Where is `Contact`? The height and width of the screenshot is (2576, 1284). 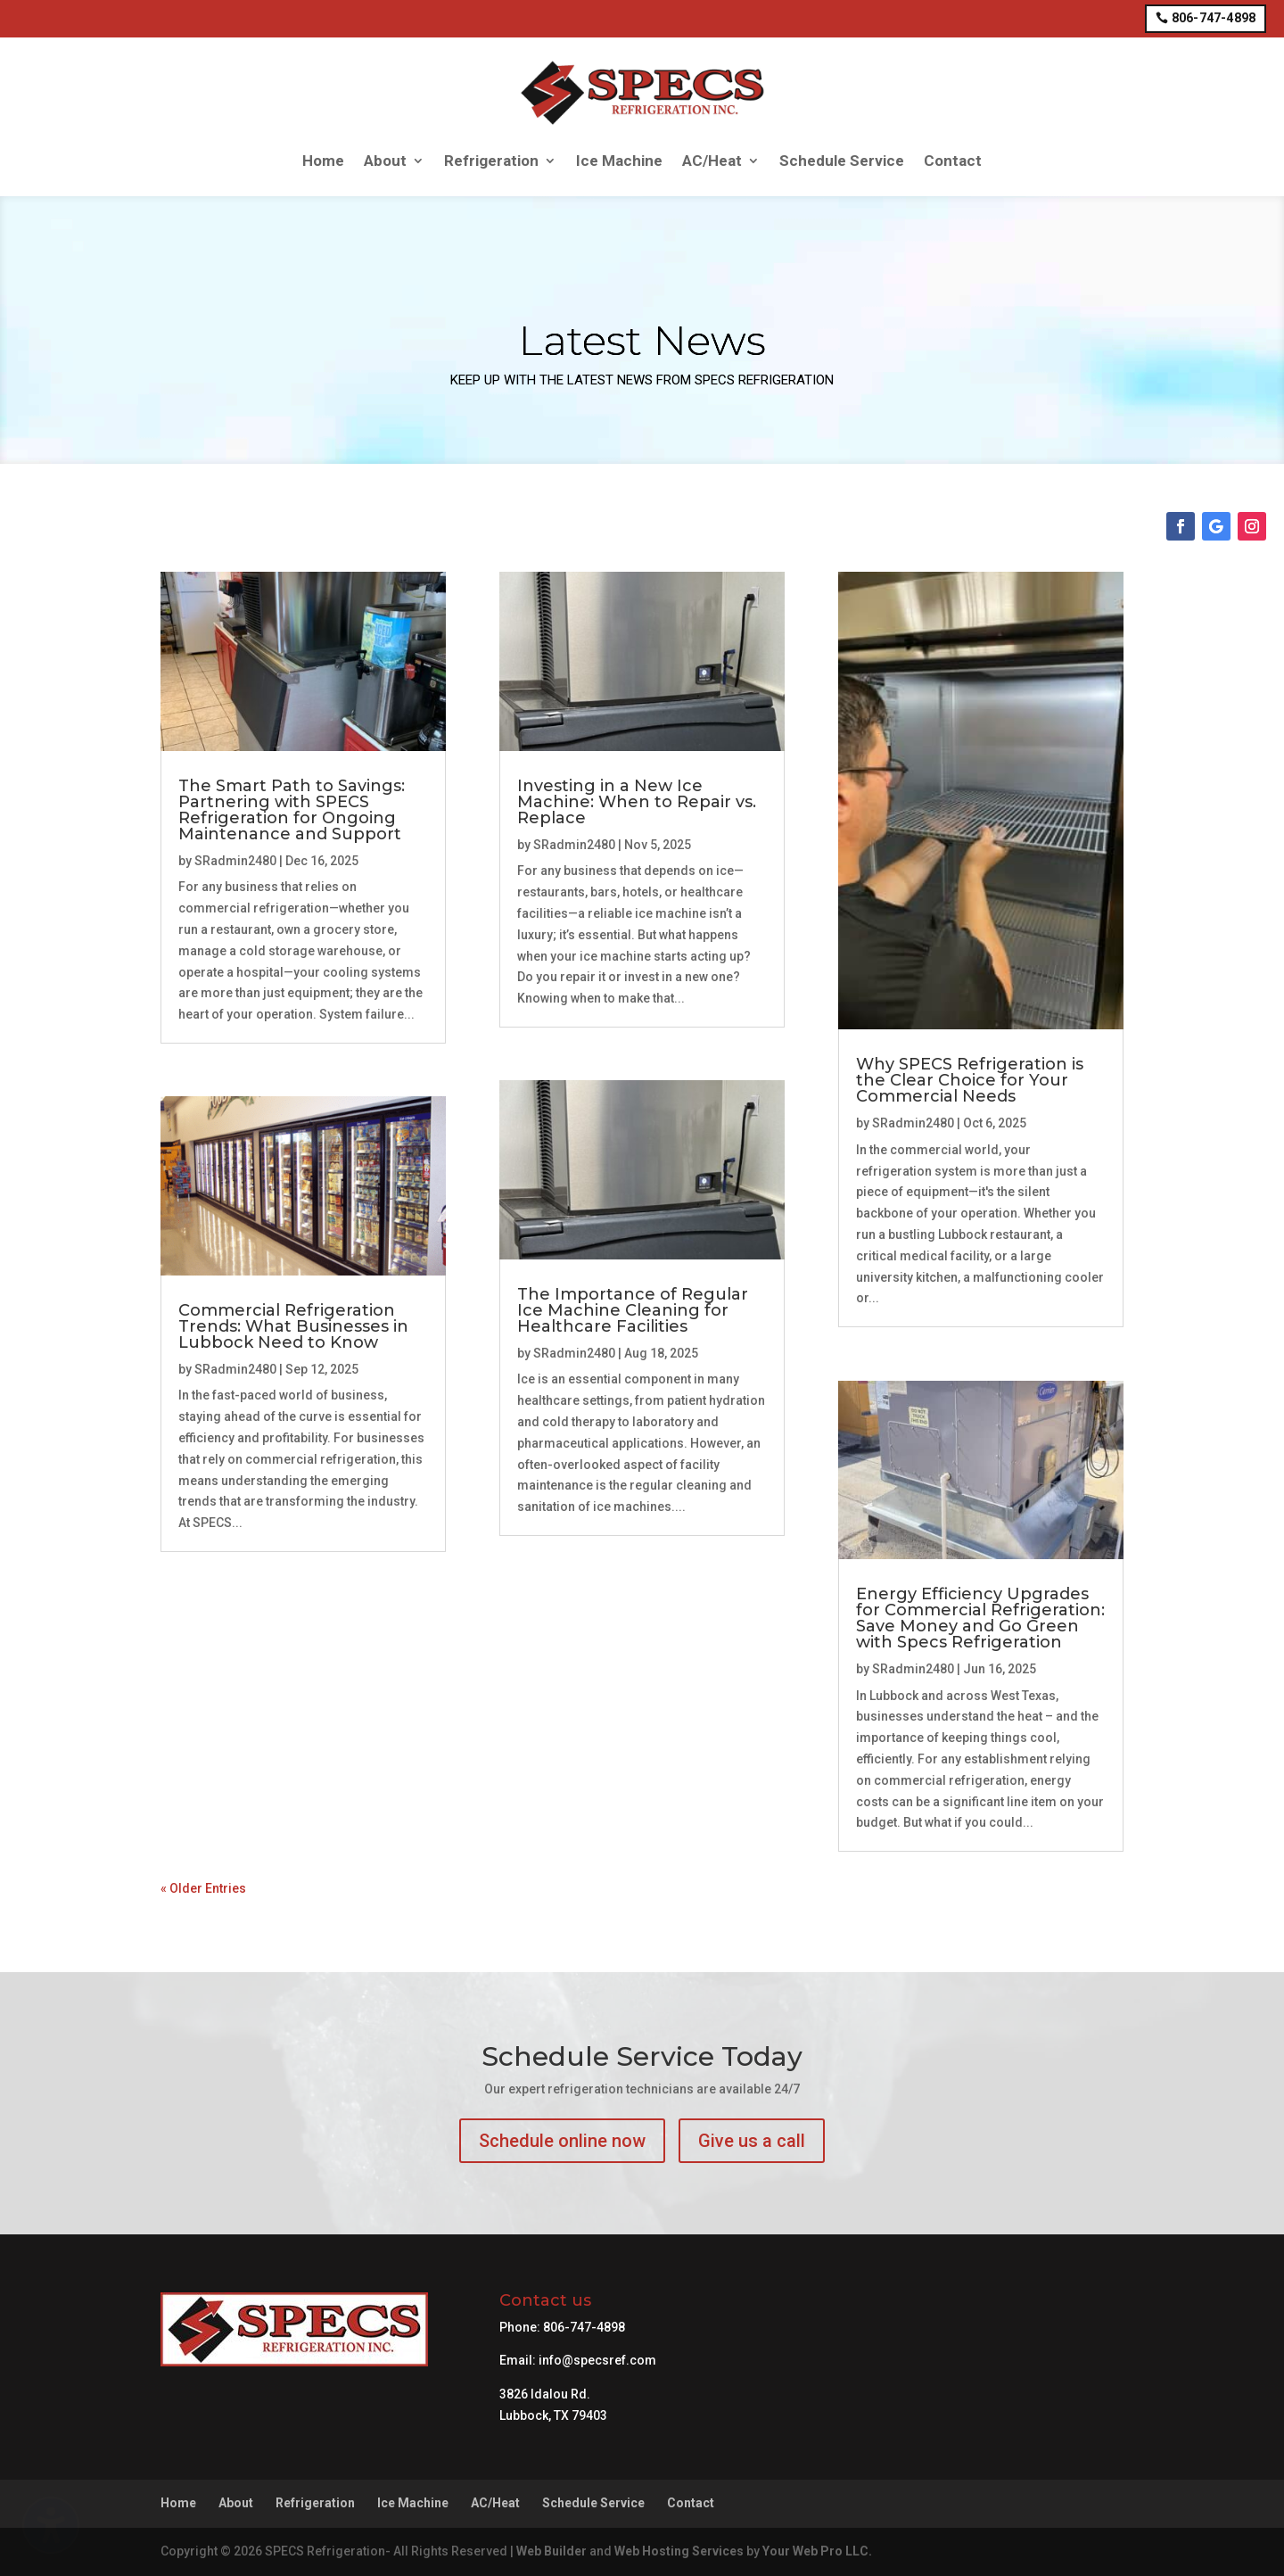
Contact is located at coordinates (953, 160).